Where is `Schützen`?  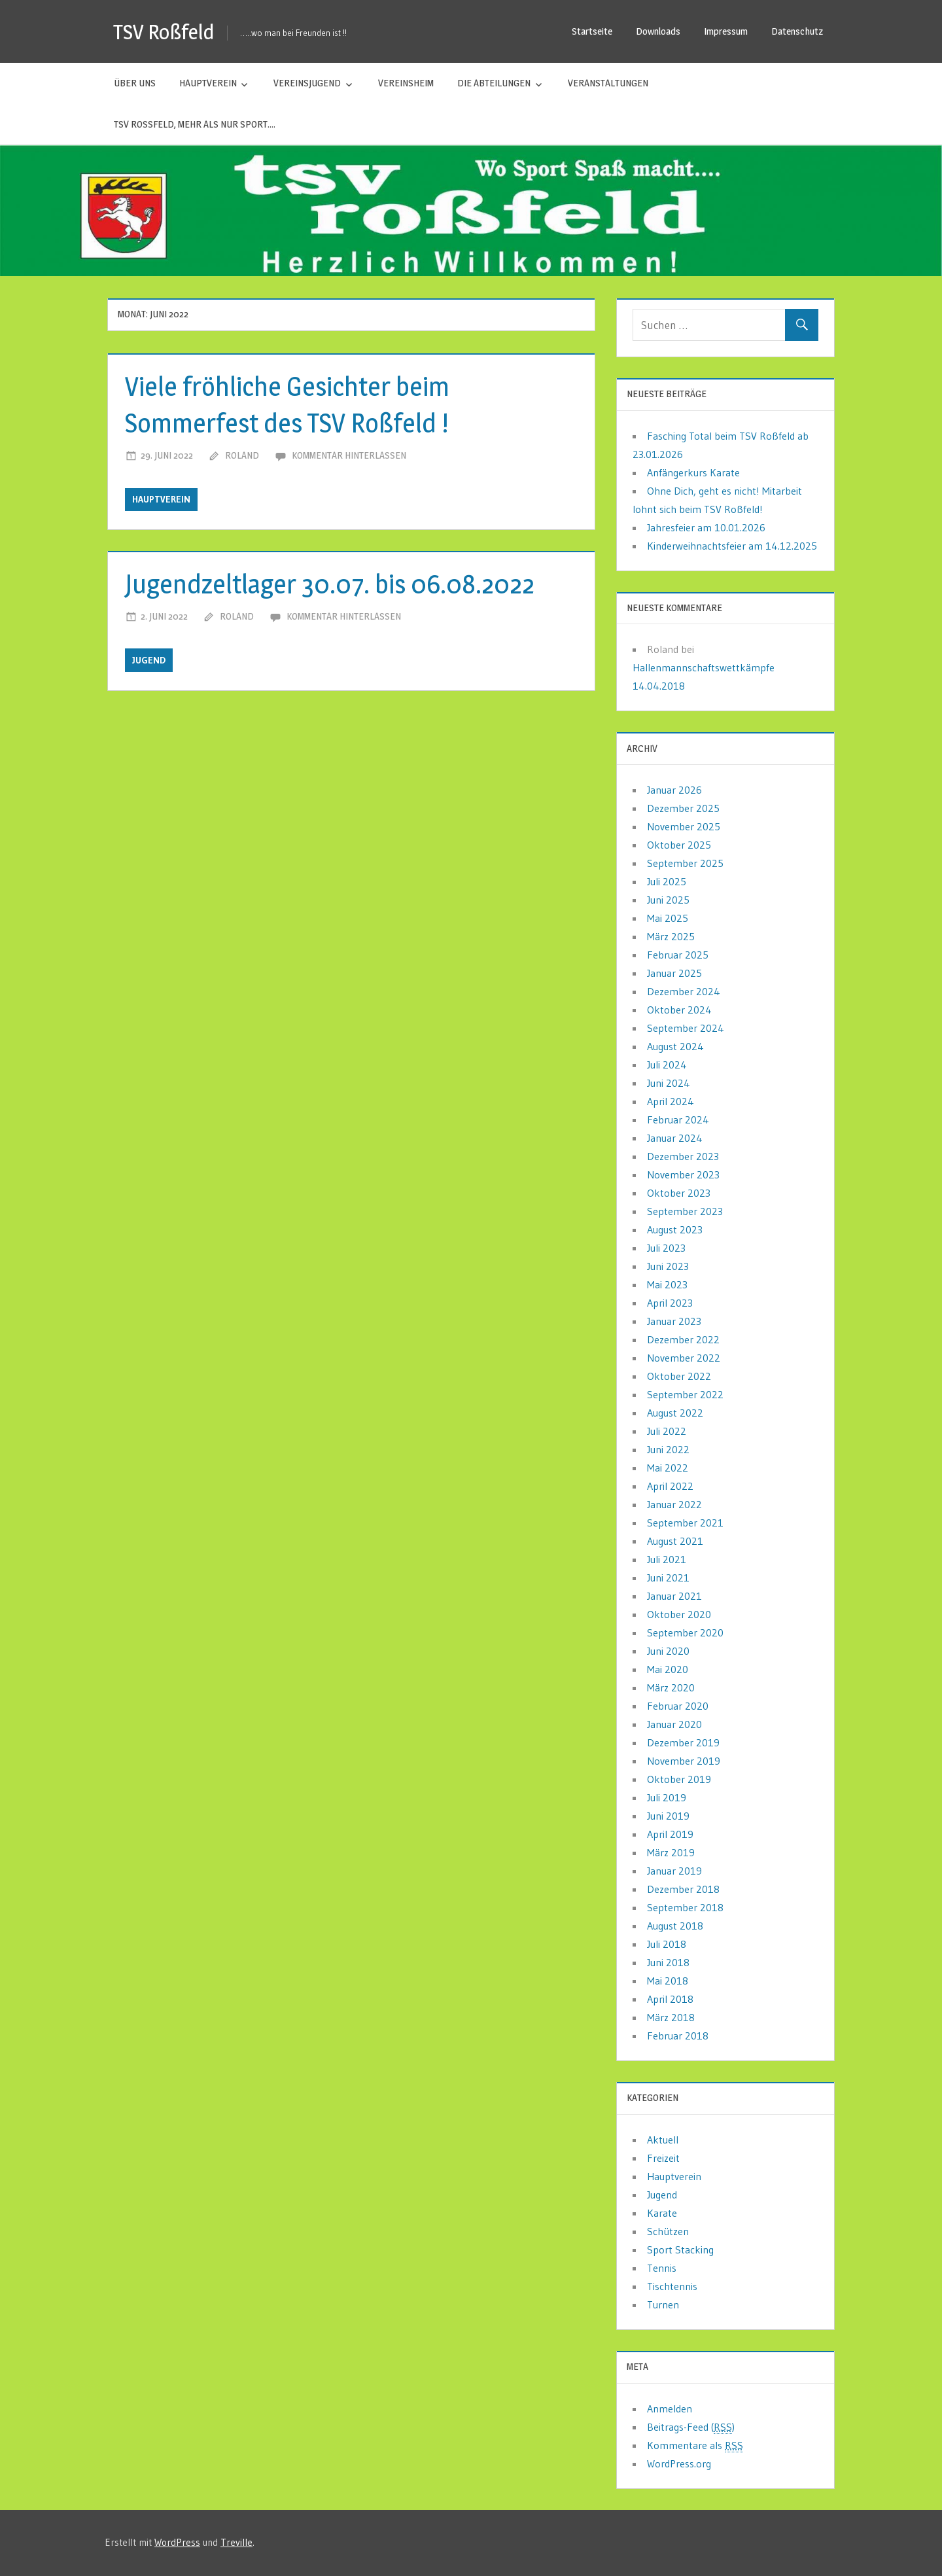
Schützen is located at coordinates (668, 2231).